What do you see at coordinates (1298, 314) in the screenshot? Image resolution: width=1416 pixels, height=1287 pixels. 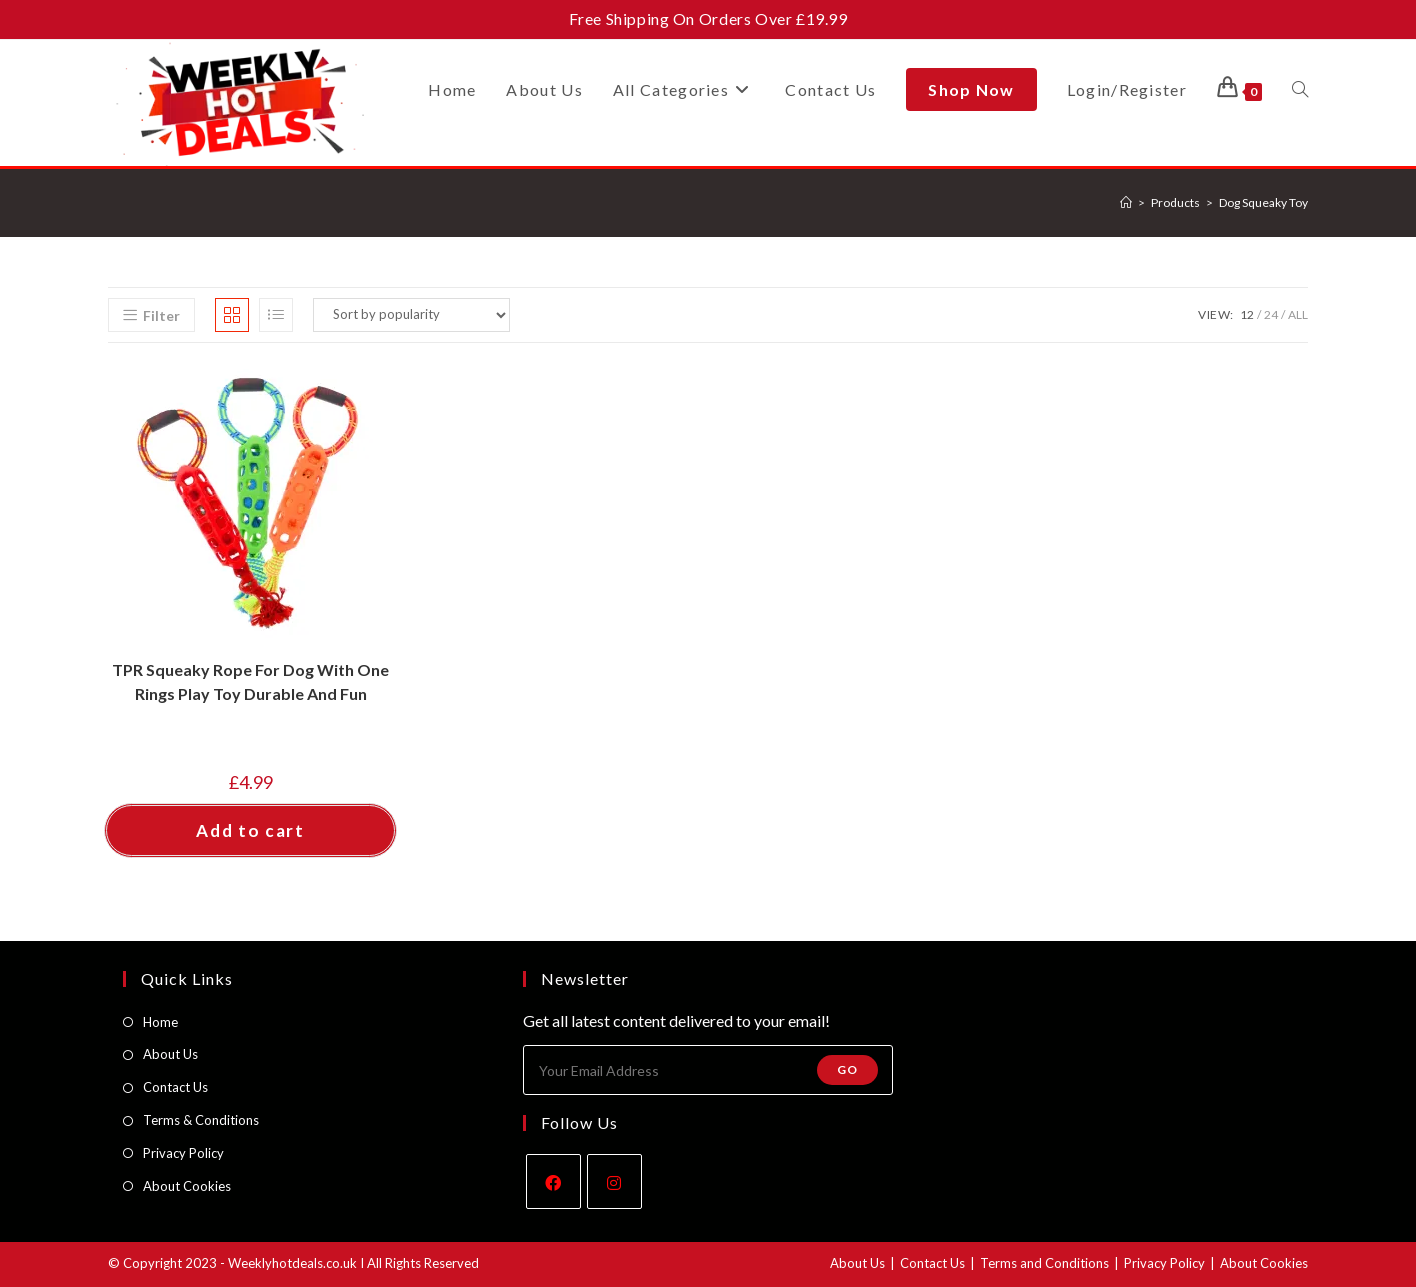 I see `All` at bounding box center [1298, 314].